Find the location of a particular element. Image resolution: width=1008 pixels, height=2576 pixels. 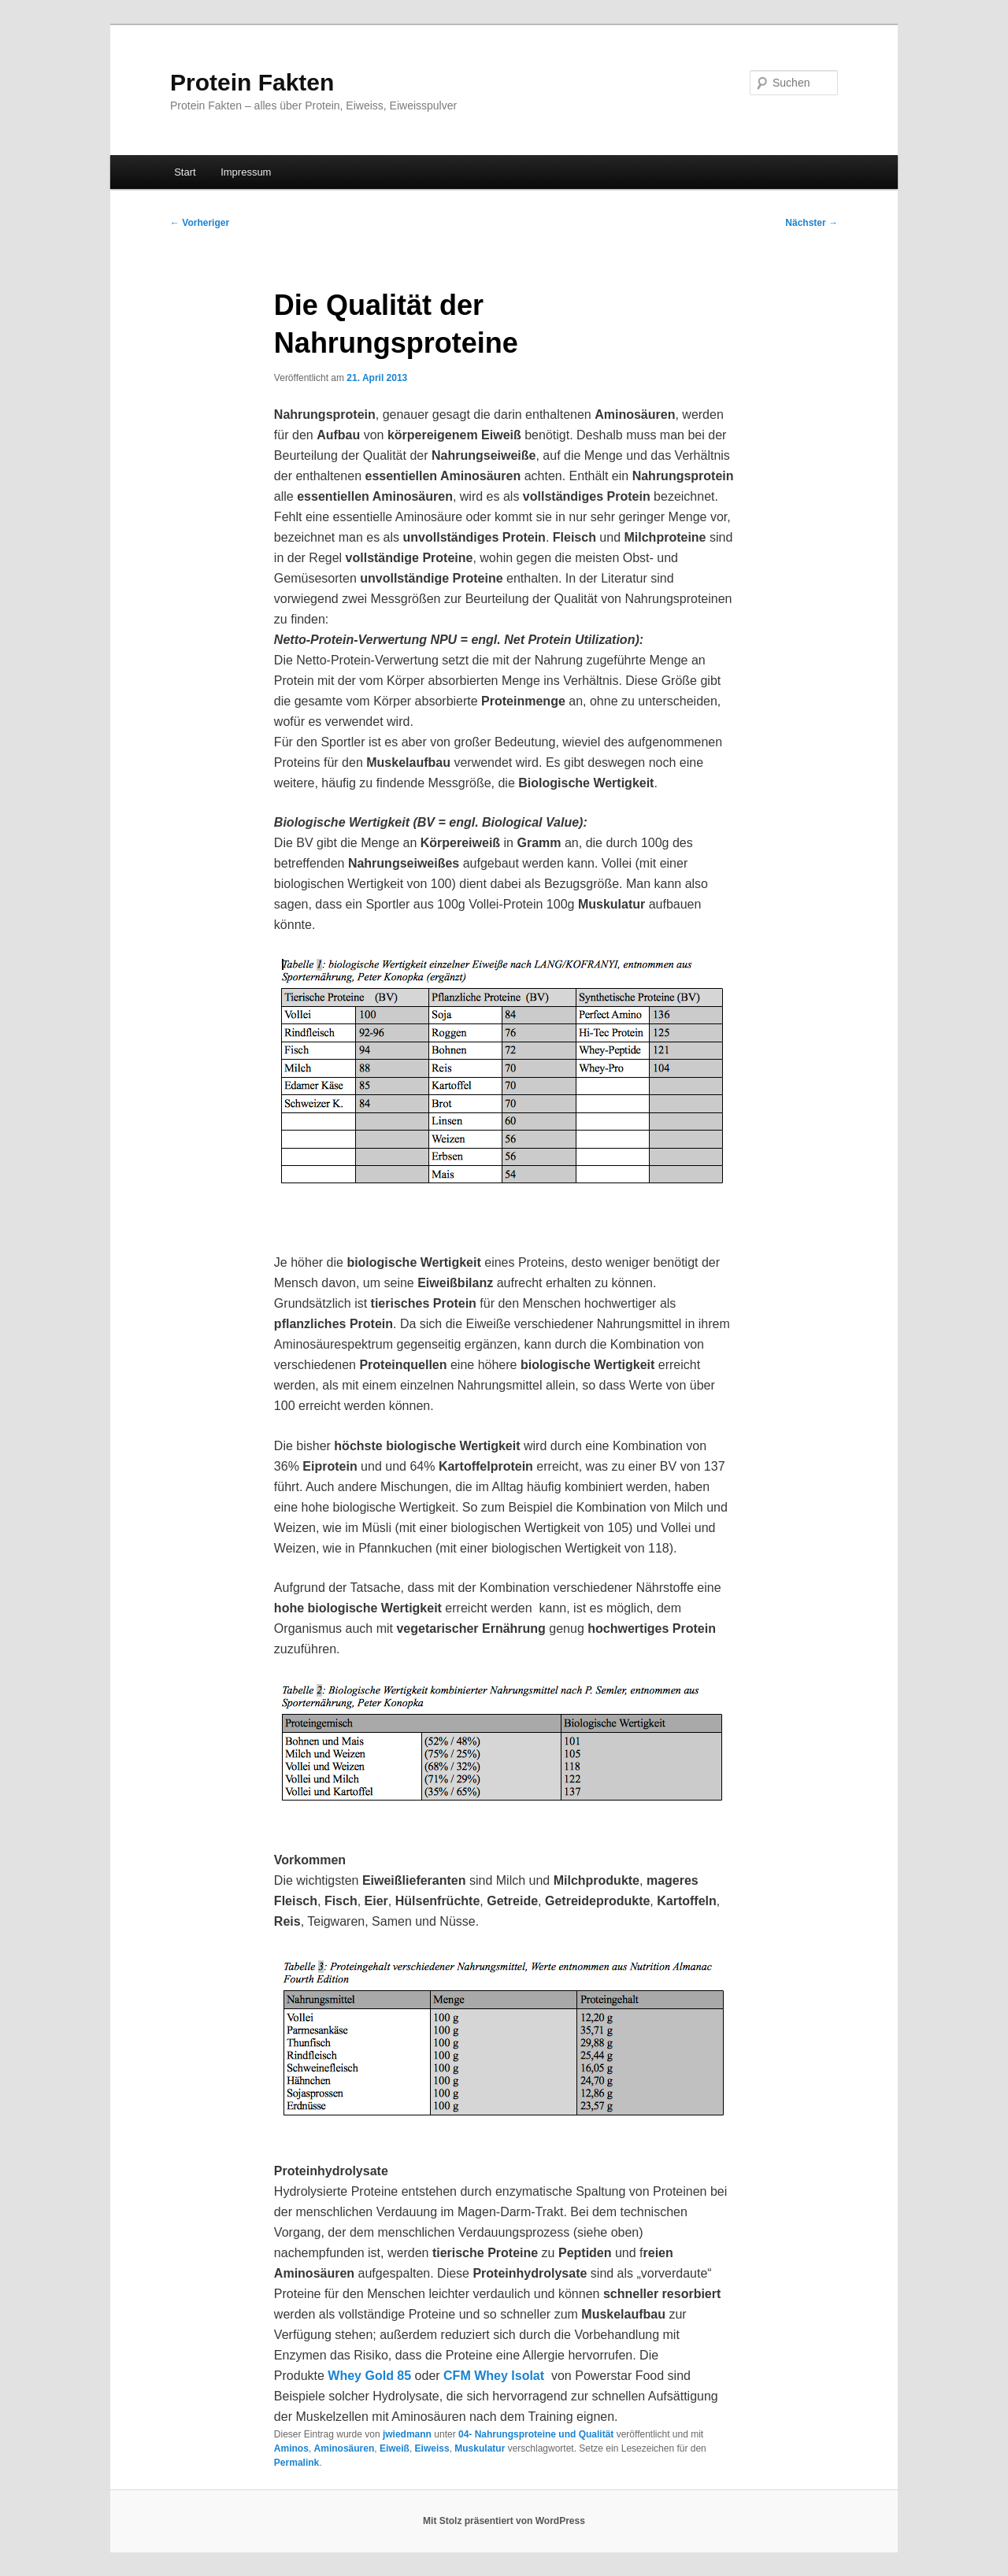

Aminos is located at coordinates (291, 2448).